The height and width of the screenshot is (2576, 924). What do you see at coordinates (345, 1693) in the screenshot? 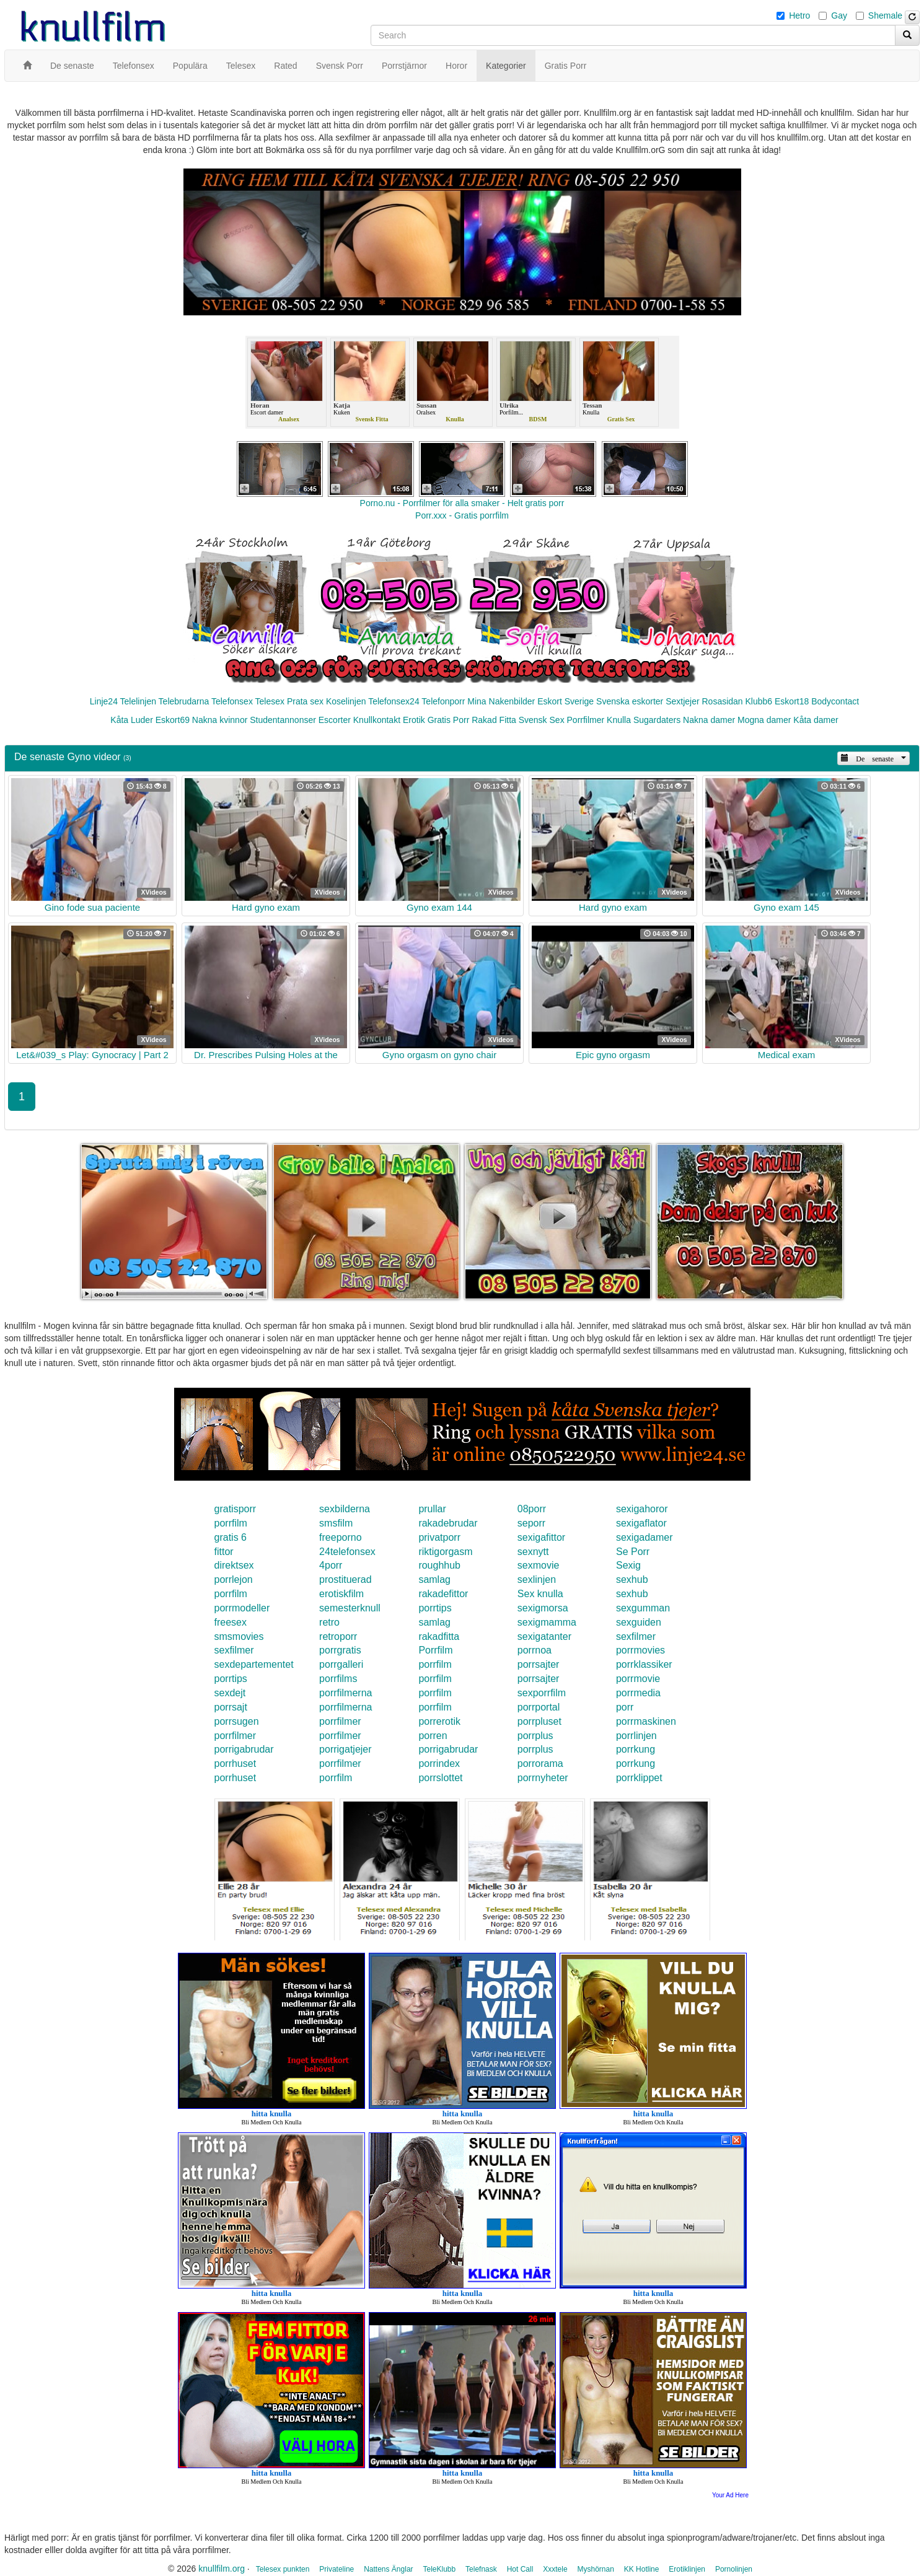
I see `porrfilmerna` at bounding box center [345, 1693].